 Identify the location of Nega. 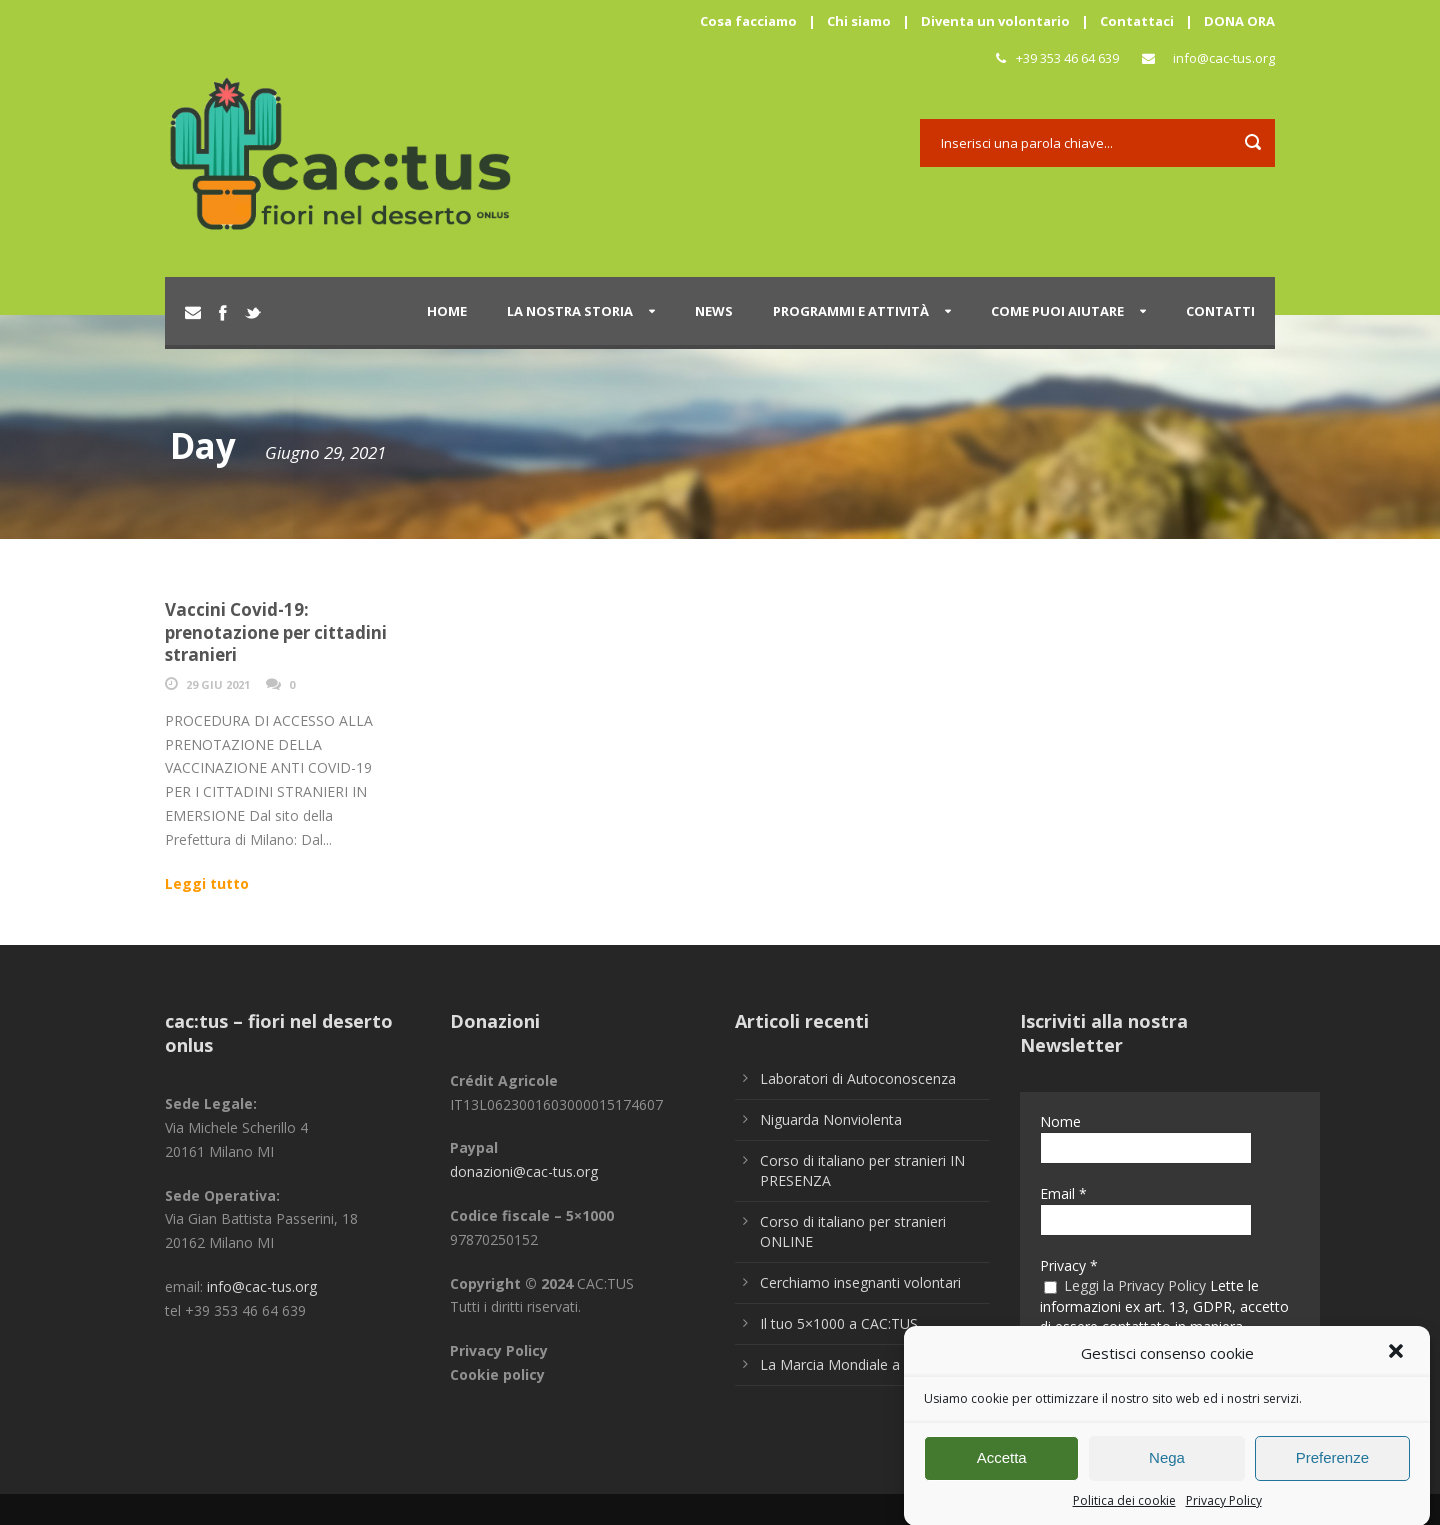
(1167, 1466).